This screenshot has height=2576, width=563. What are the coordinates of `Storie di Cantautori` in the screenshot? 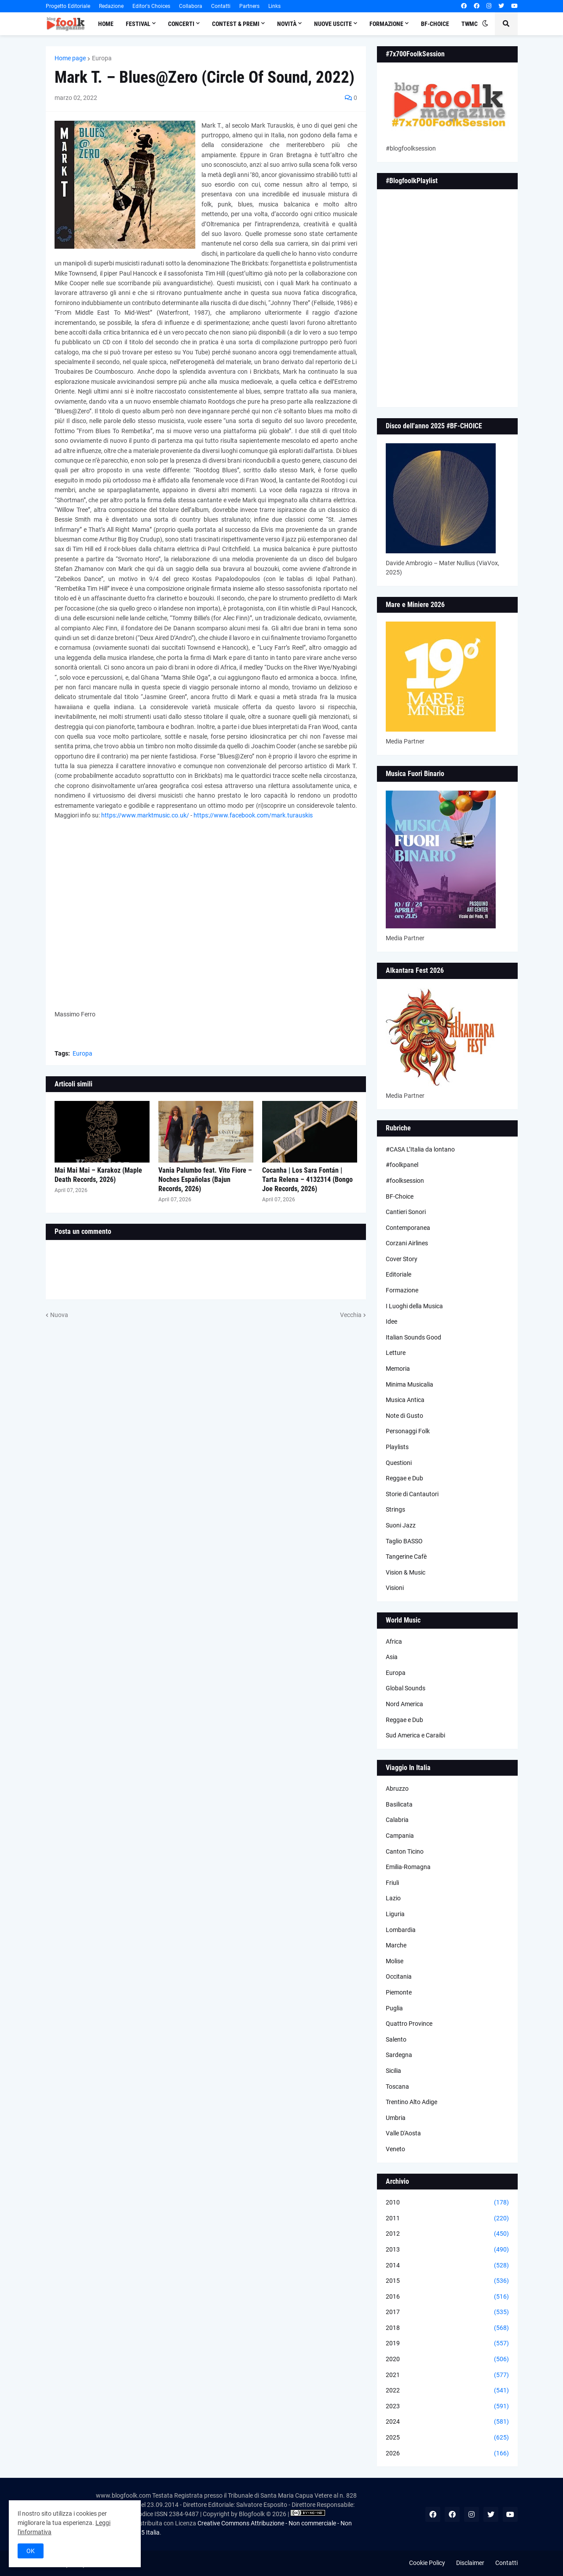 It's located at (412, 1494).